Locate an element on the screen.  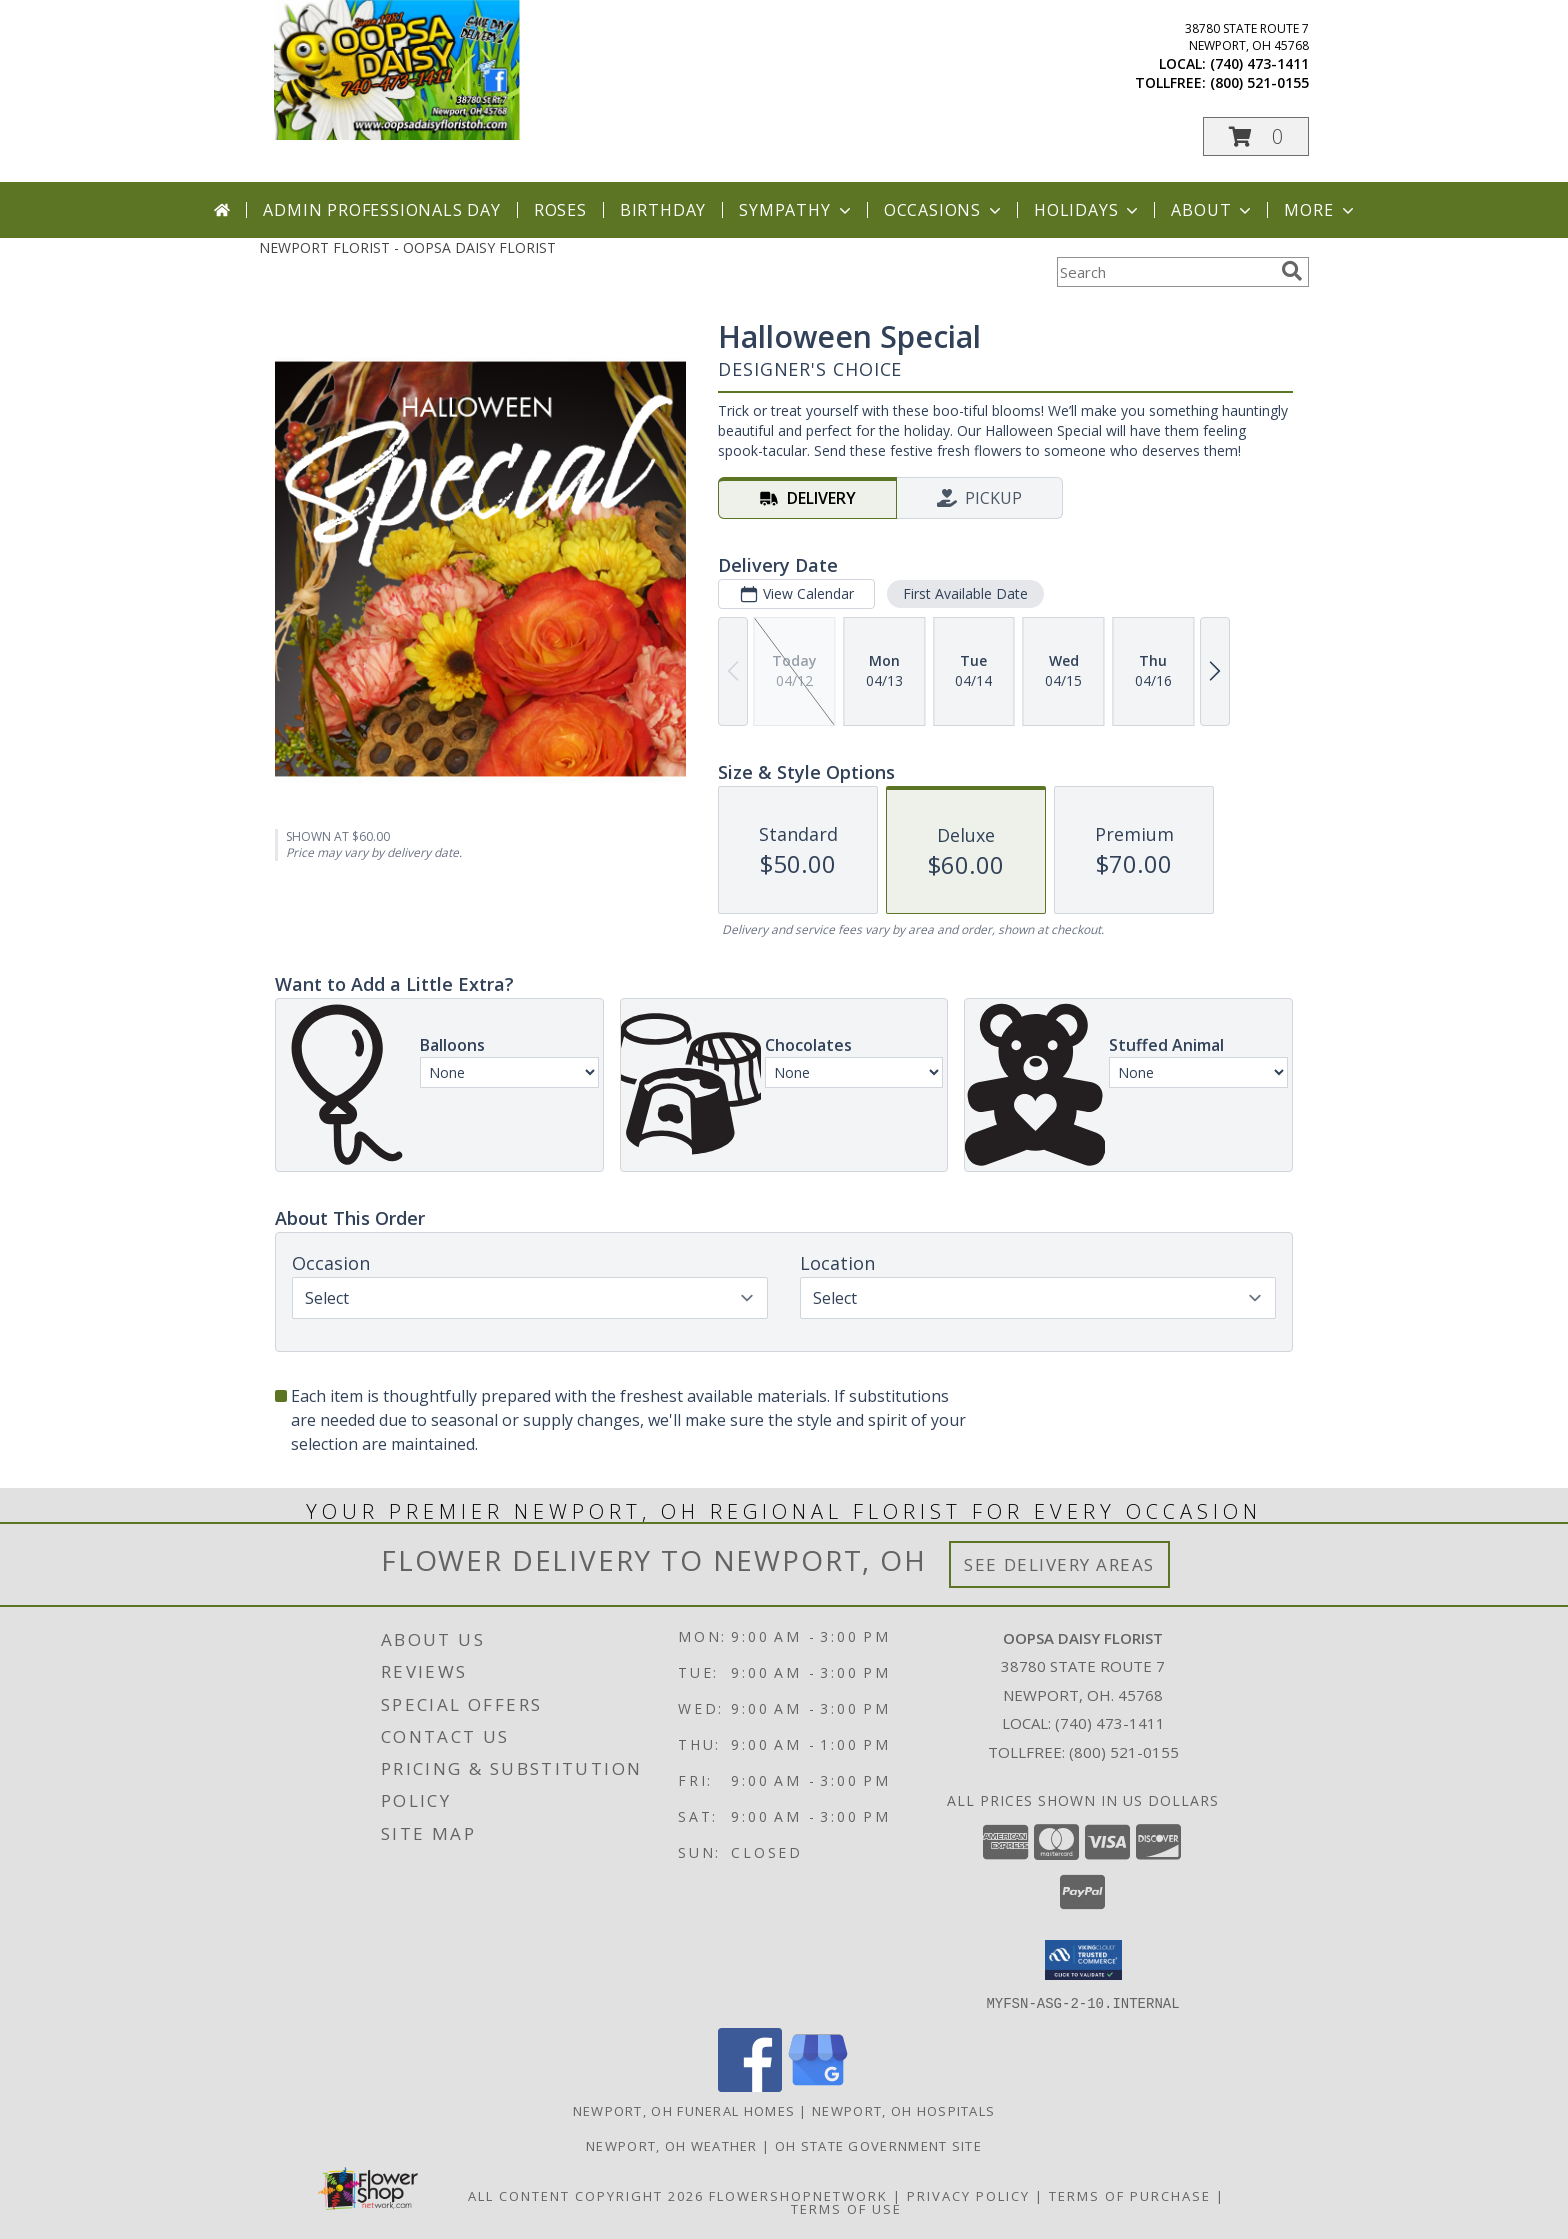
[Product Search] is located at coordinates (1165, 272).